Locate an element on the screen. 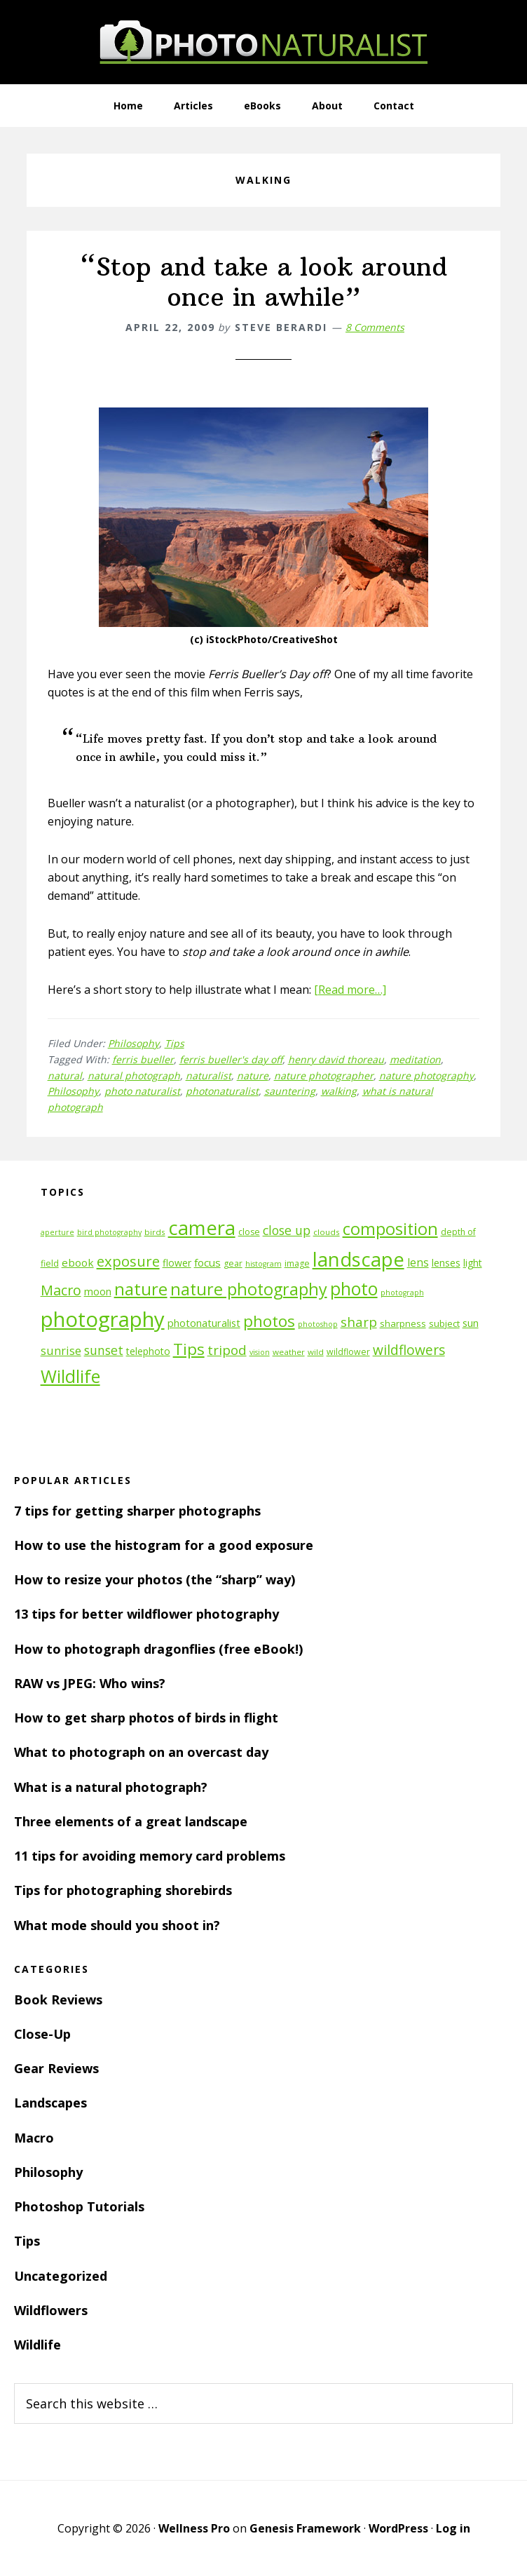 The image size is (527, 2576). nature photography is located at coordinates (426, 1075).